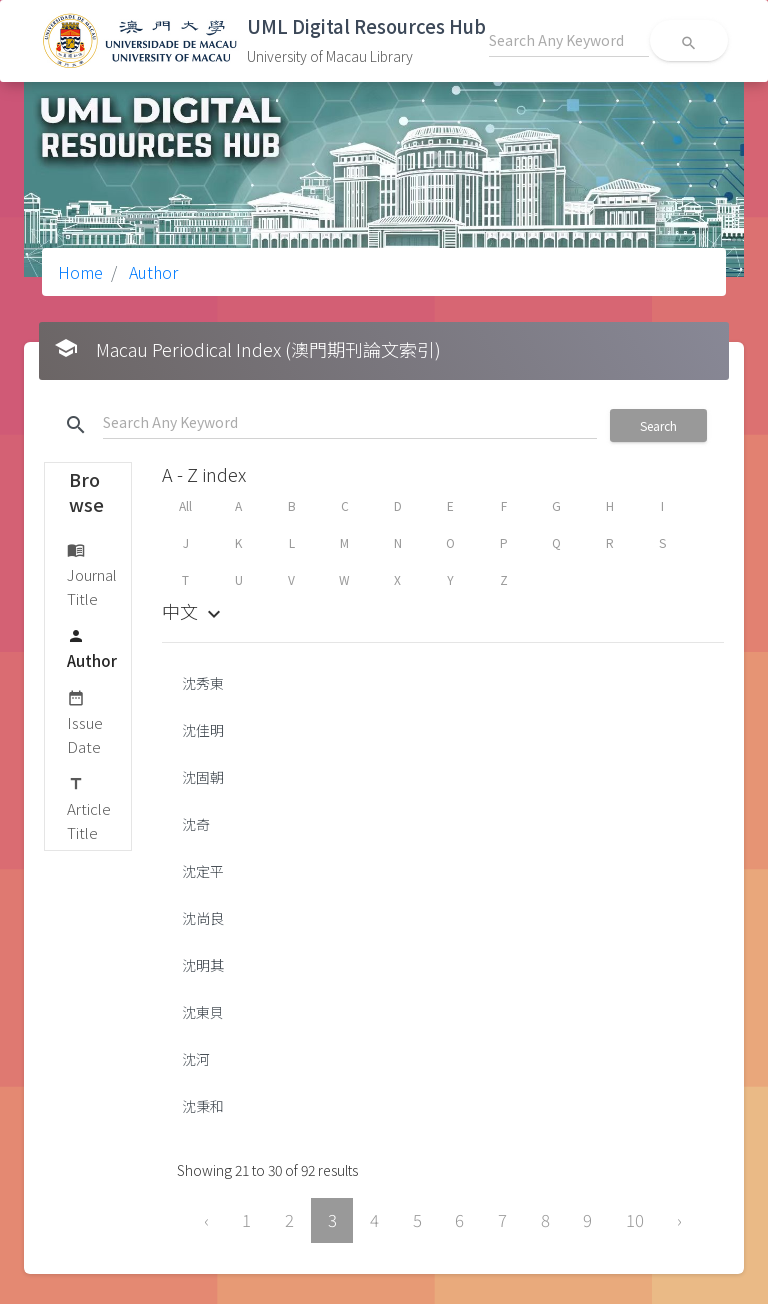 The height and width of the screenshot is (1304, 768). I want to click on 沈定平, so click(203, 871).